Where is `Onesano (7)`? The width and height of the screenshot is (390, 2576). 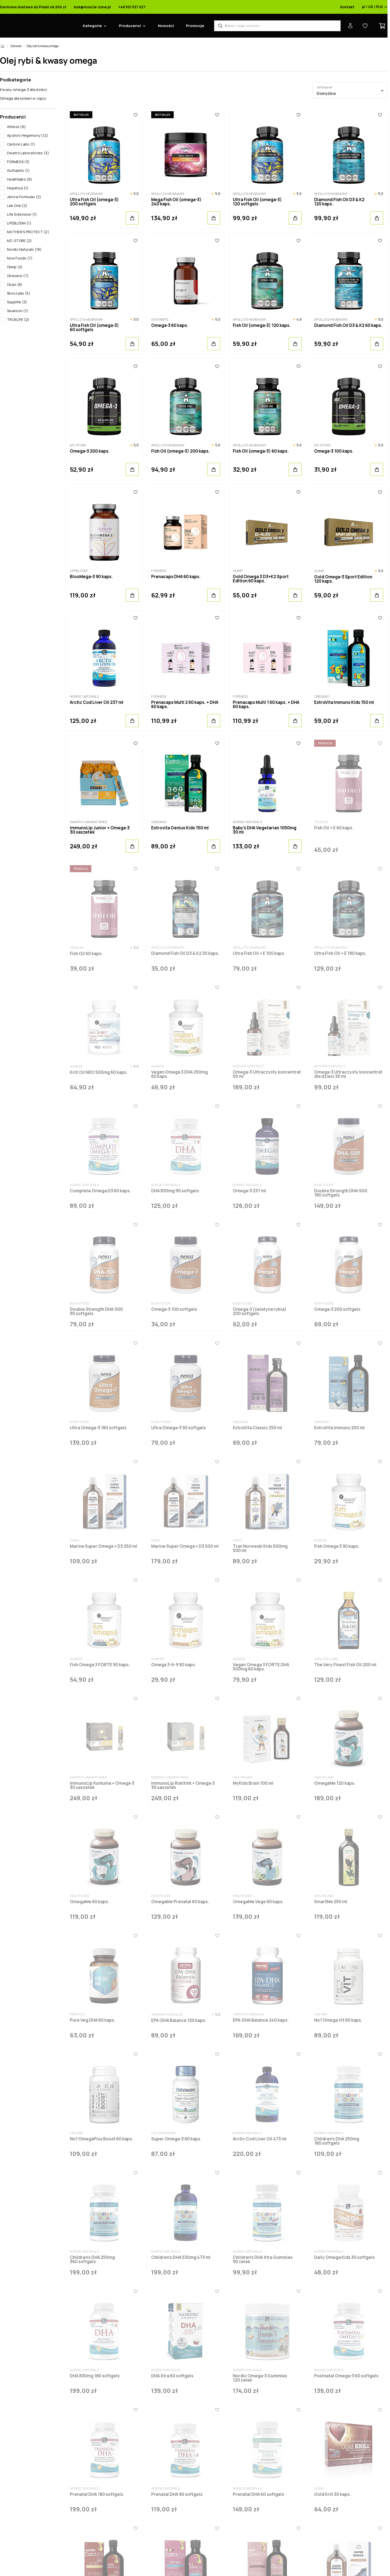 Onesano (7) is located at coordinates (18, 275).